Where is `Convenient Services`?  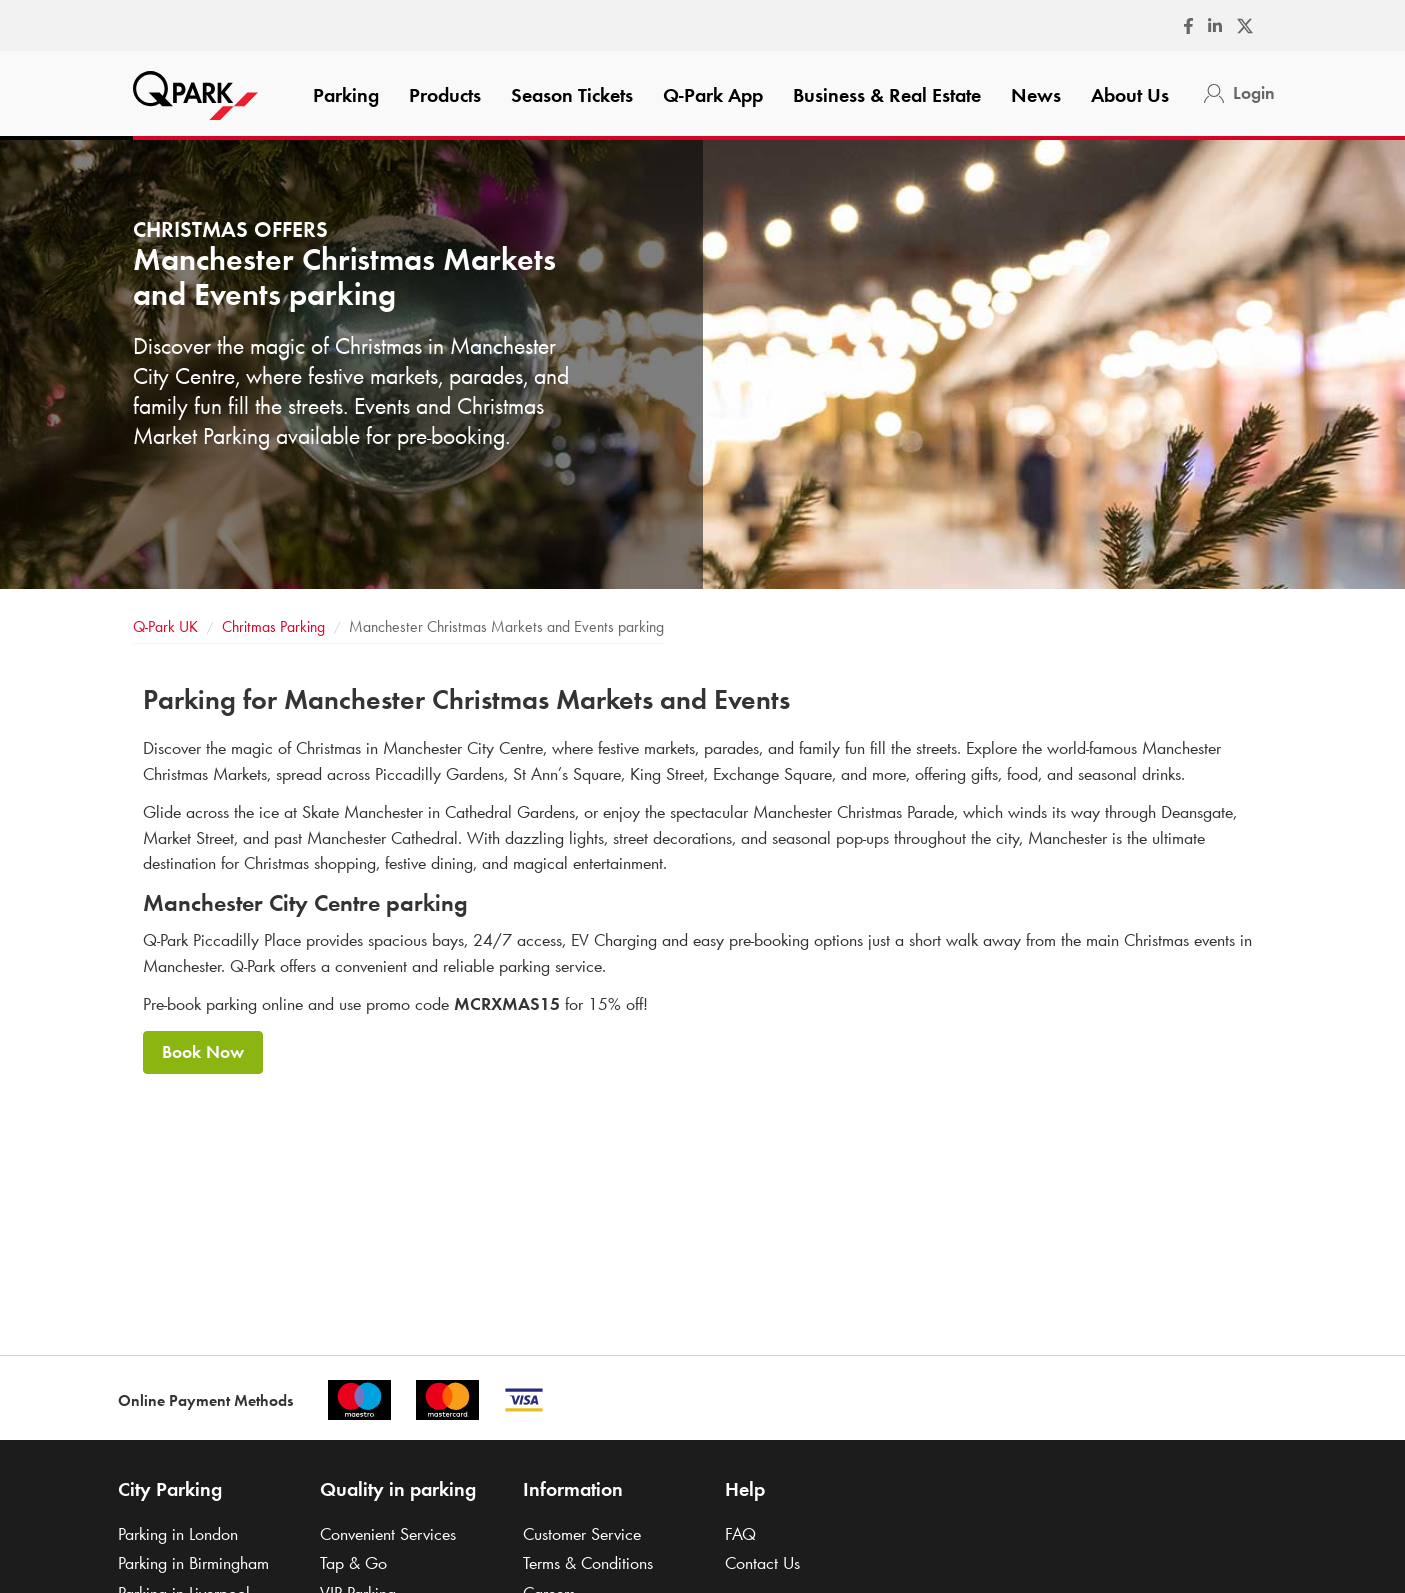 Convenient Services is located at coordinates (388, 1534).